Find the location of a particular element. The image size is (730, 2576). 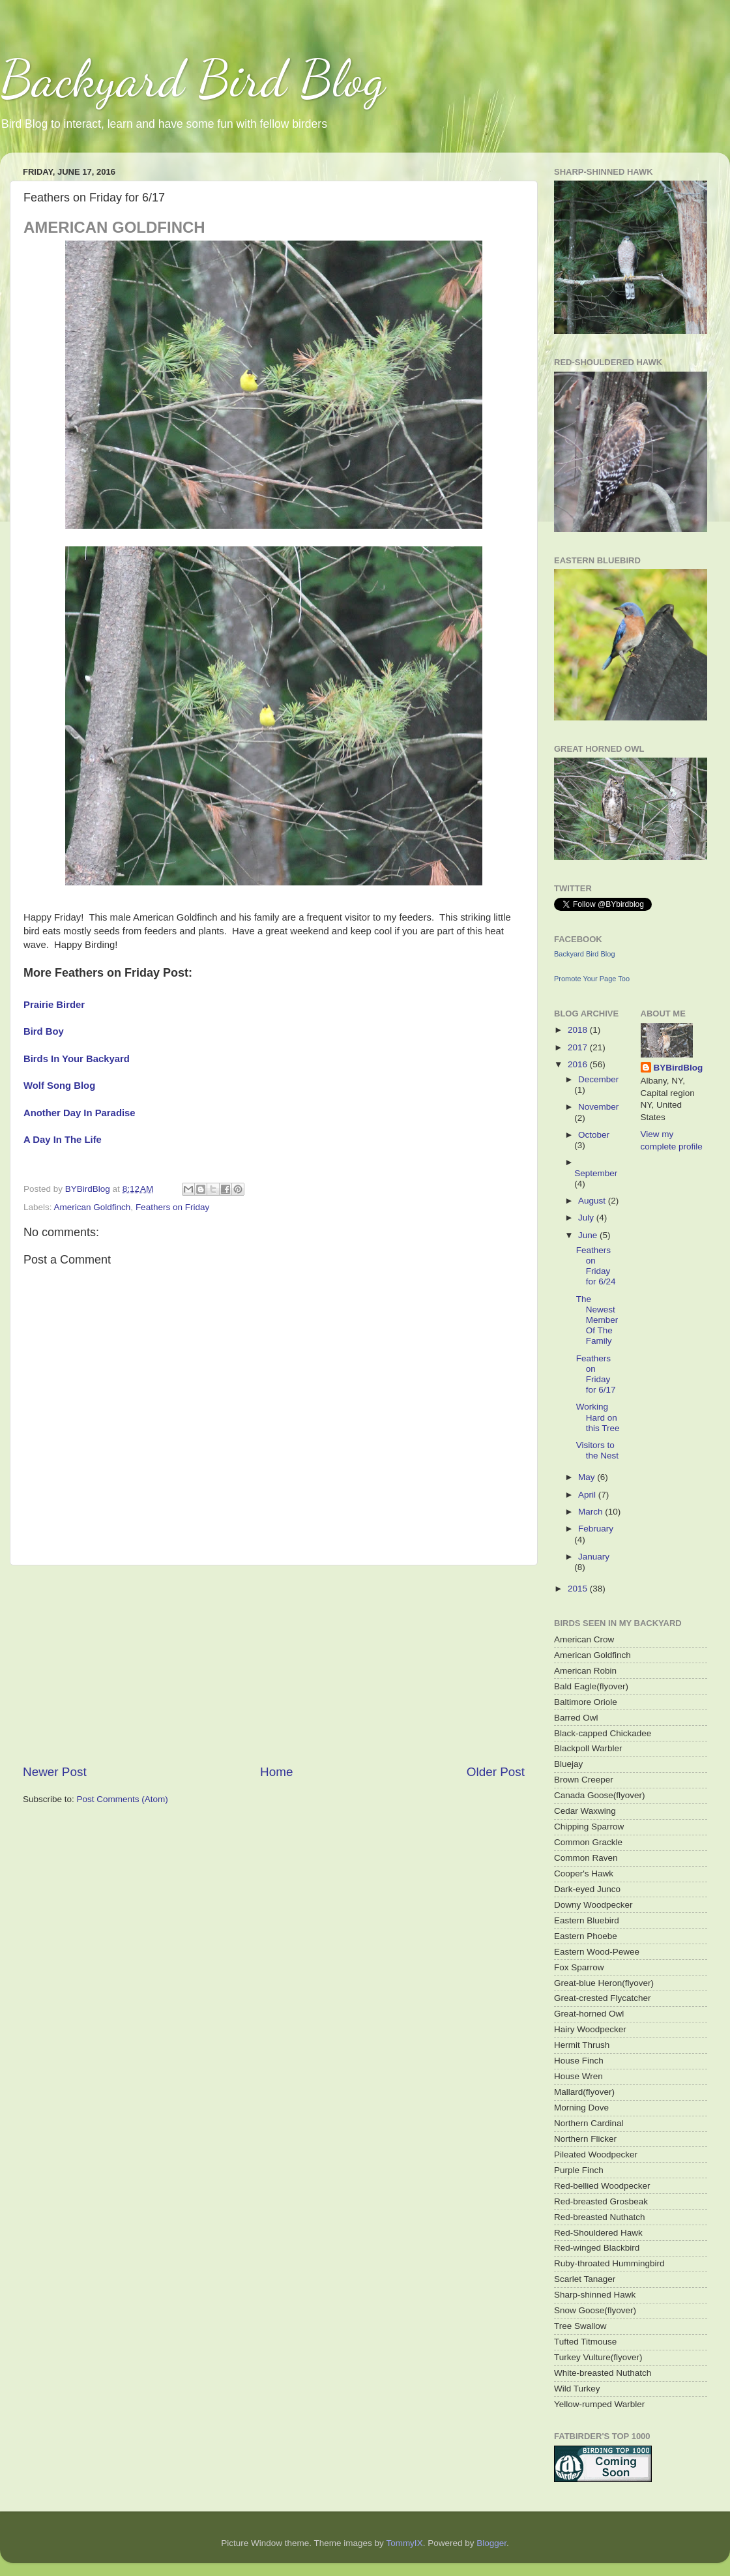

December is located at coordinates (598, 1079).